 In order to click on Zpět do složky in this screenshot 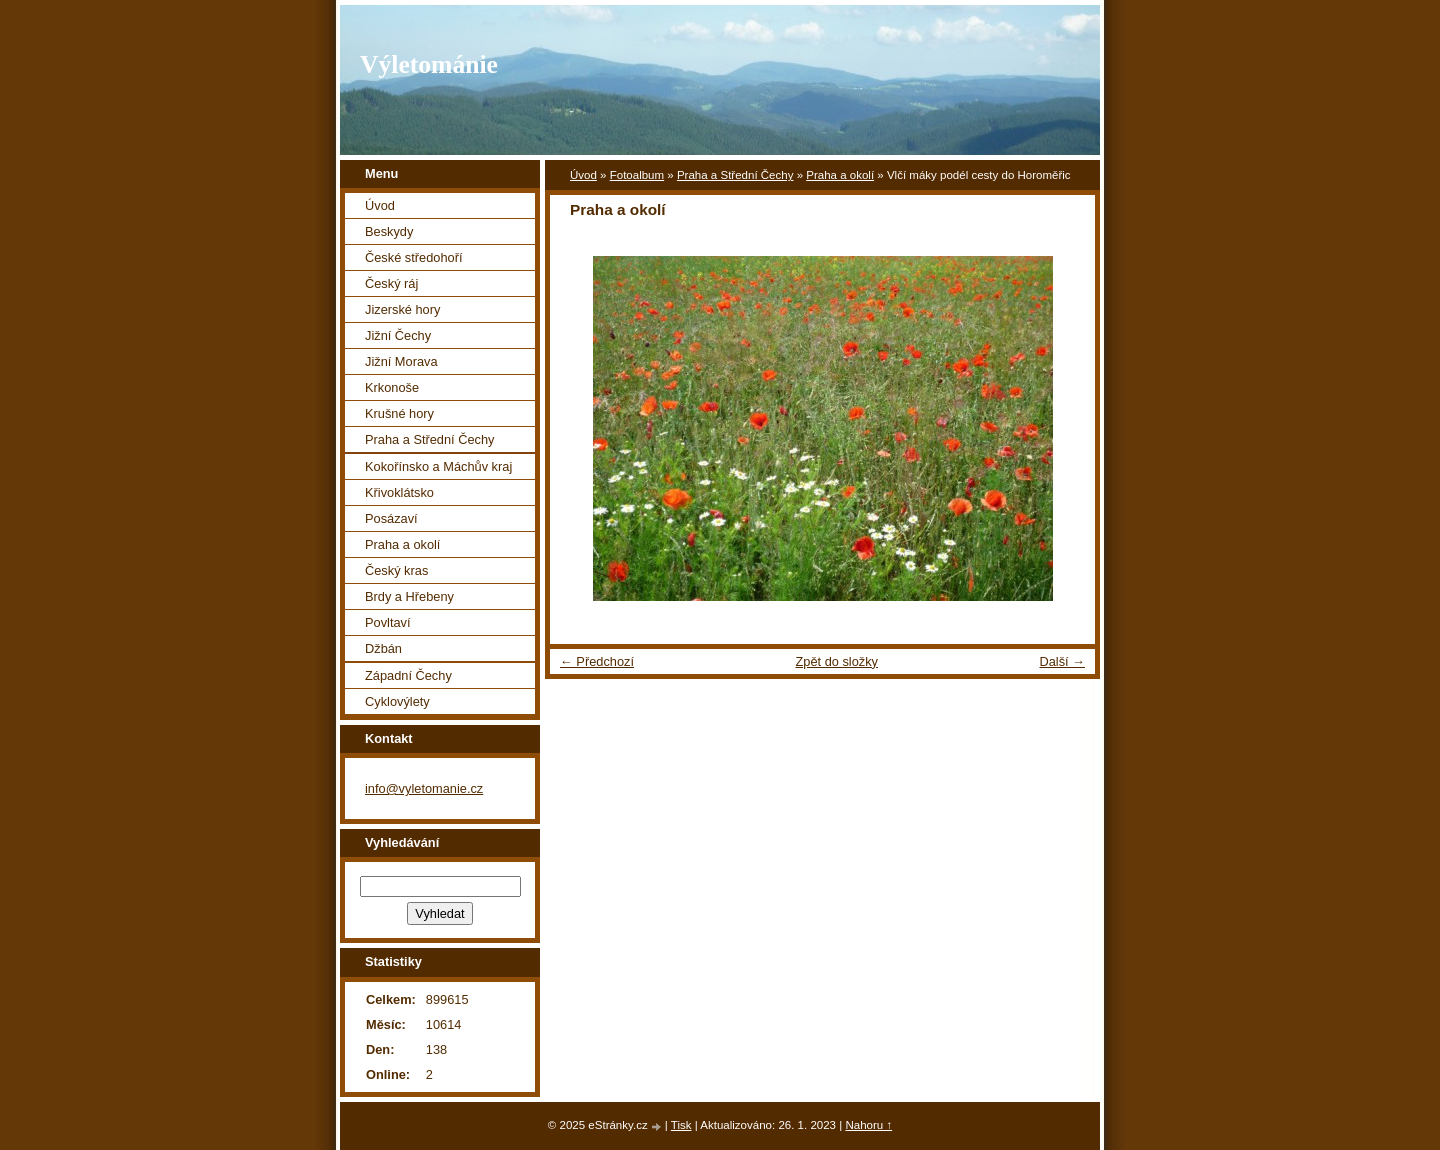, I will do `click(836, 661)`.